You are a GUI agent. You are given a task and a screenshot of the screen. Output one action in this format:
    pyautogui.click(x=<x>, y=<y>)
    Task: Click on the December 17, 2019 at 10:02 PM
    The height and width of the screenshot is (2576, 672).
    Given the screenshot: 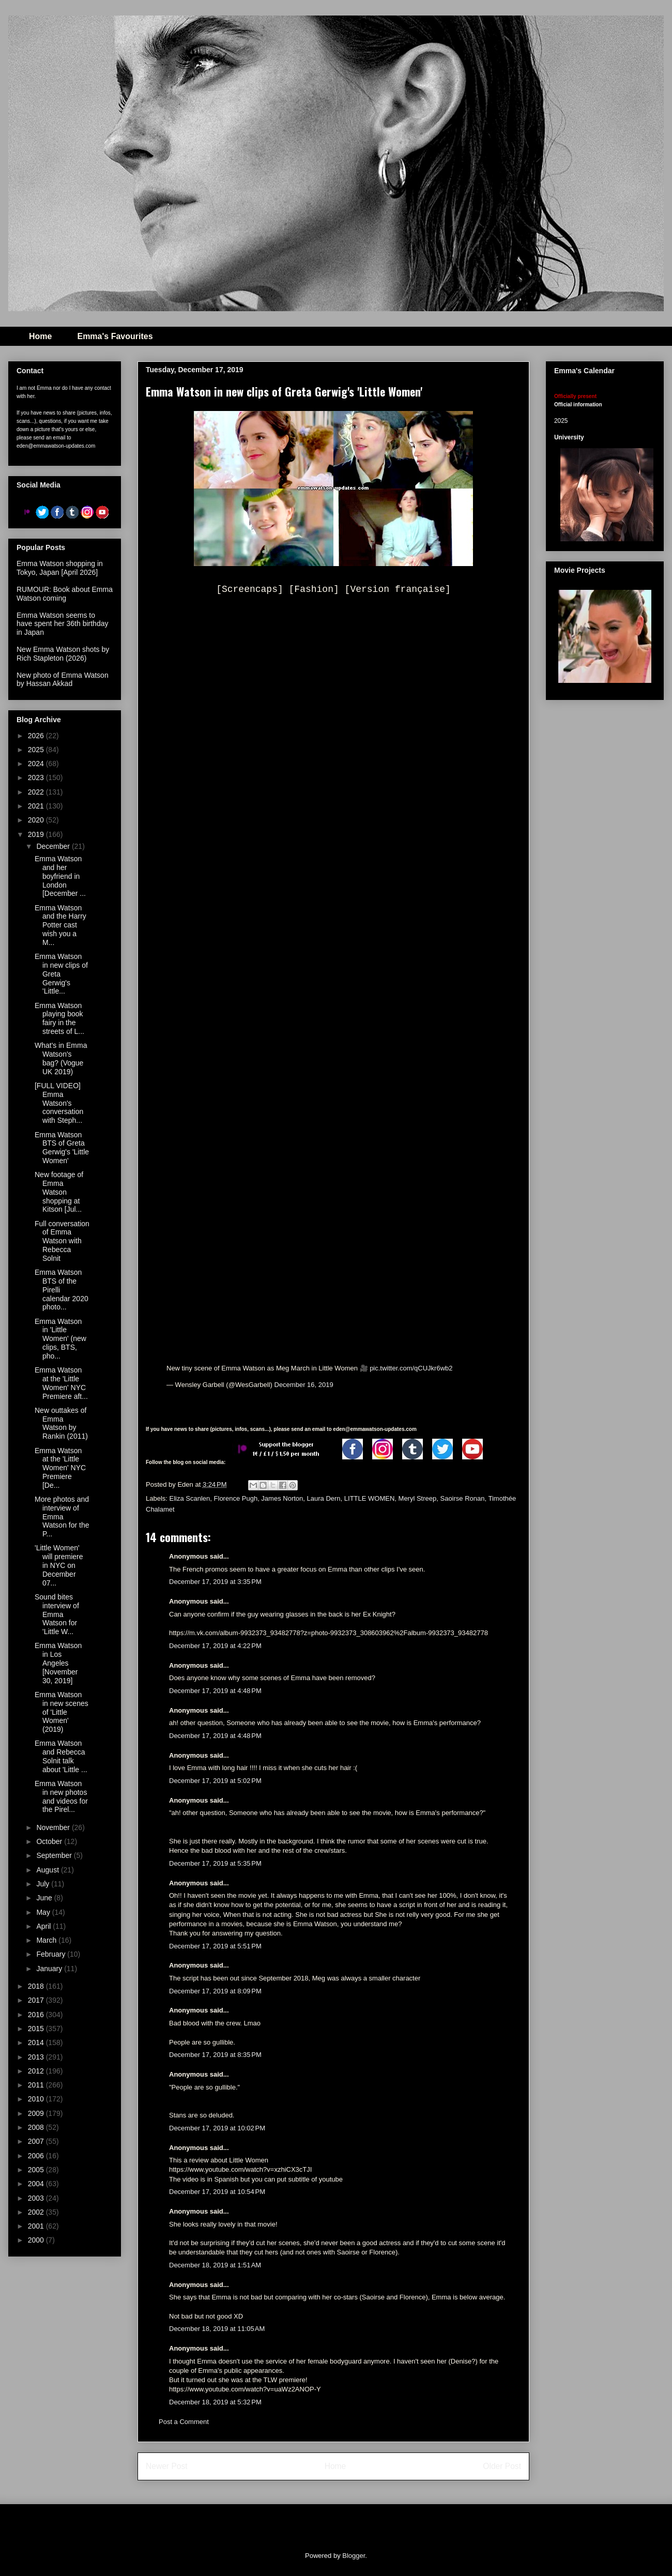 What is the action you would take?
    pyautogui.click(x=217, y=2128)
    